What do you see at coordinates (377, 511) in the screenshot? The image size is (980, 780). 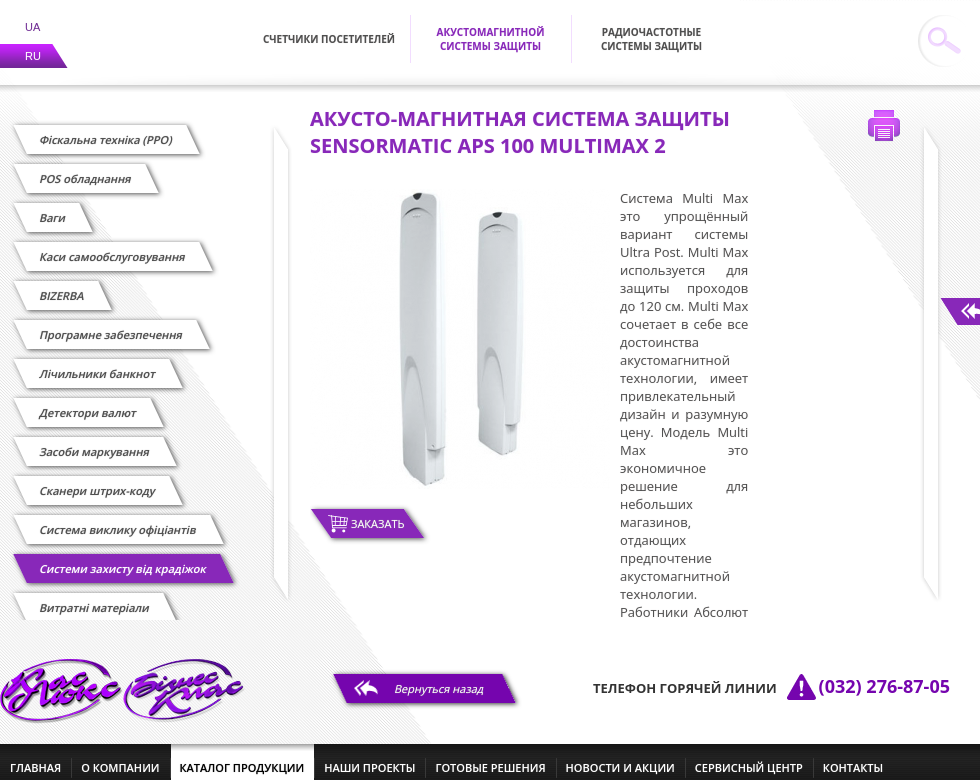 I see `Заказать` at bounding box center [377, 511].